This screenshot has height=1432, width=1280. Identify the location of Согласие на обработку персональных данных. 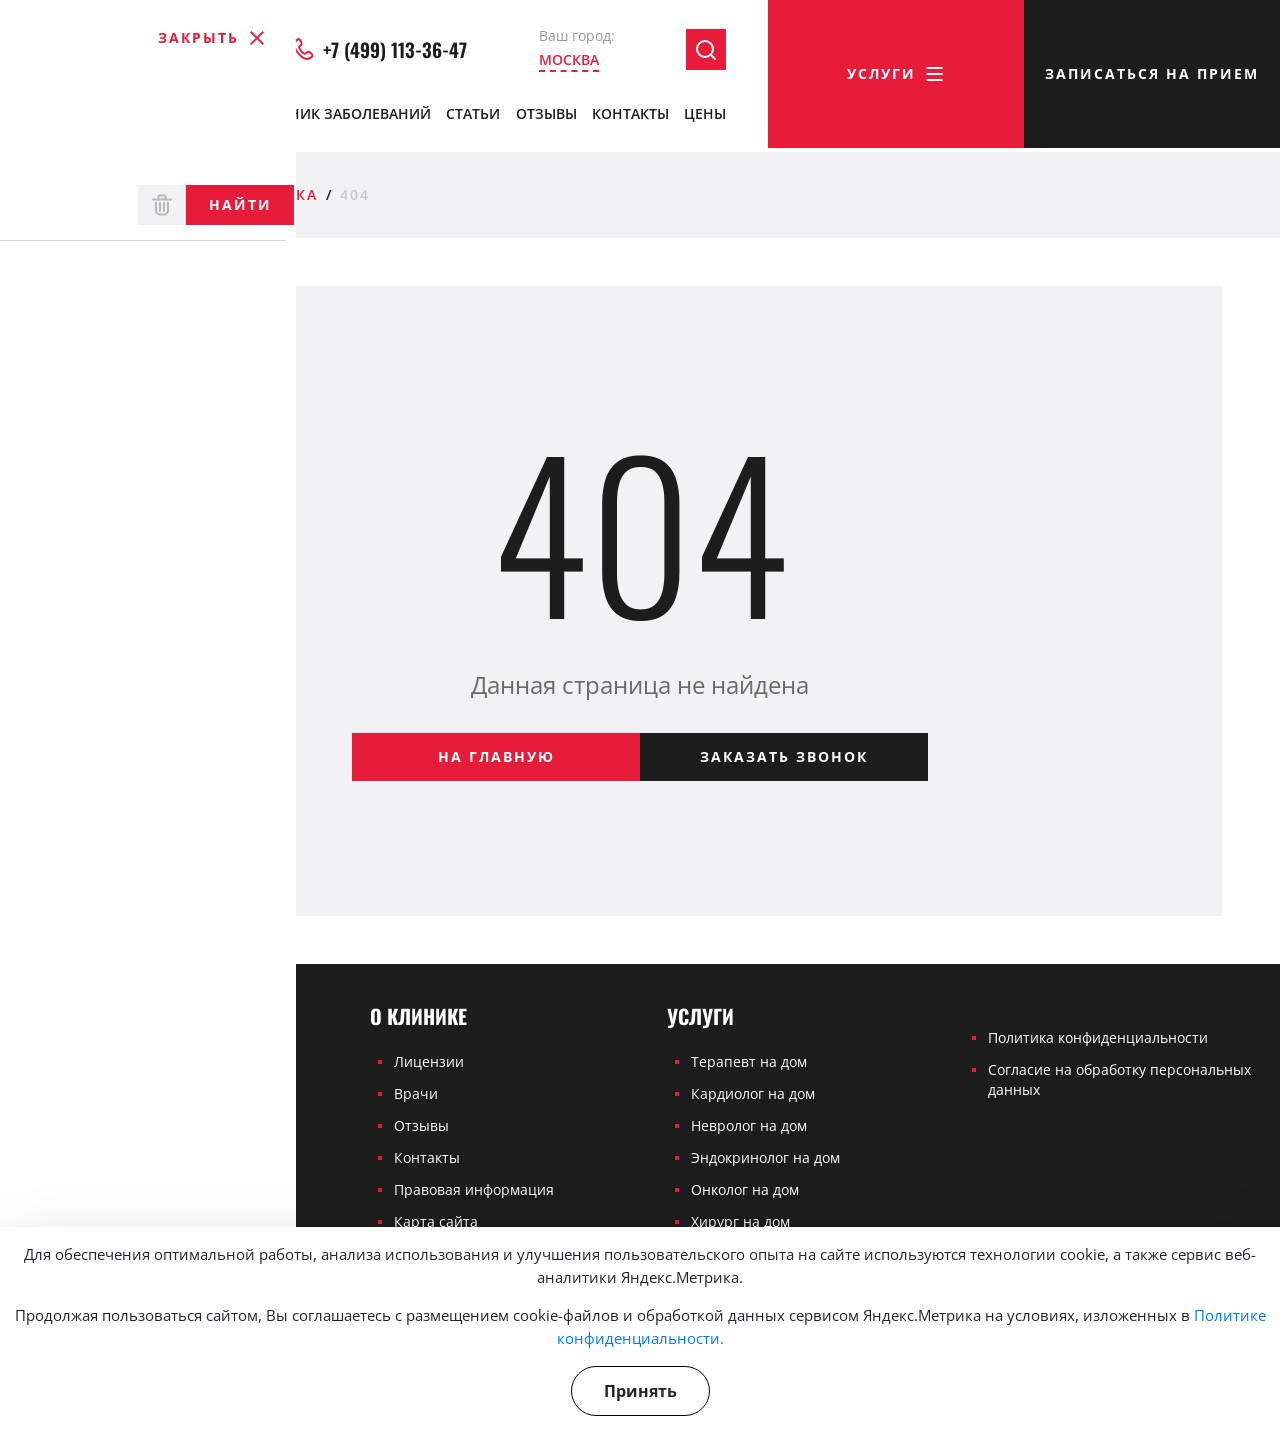
(1119, 1079).